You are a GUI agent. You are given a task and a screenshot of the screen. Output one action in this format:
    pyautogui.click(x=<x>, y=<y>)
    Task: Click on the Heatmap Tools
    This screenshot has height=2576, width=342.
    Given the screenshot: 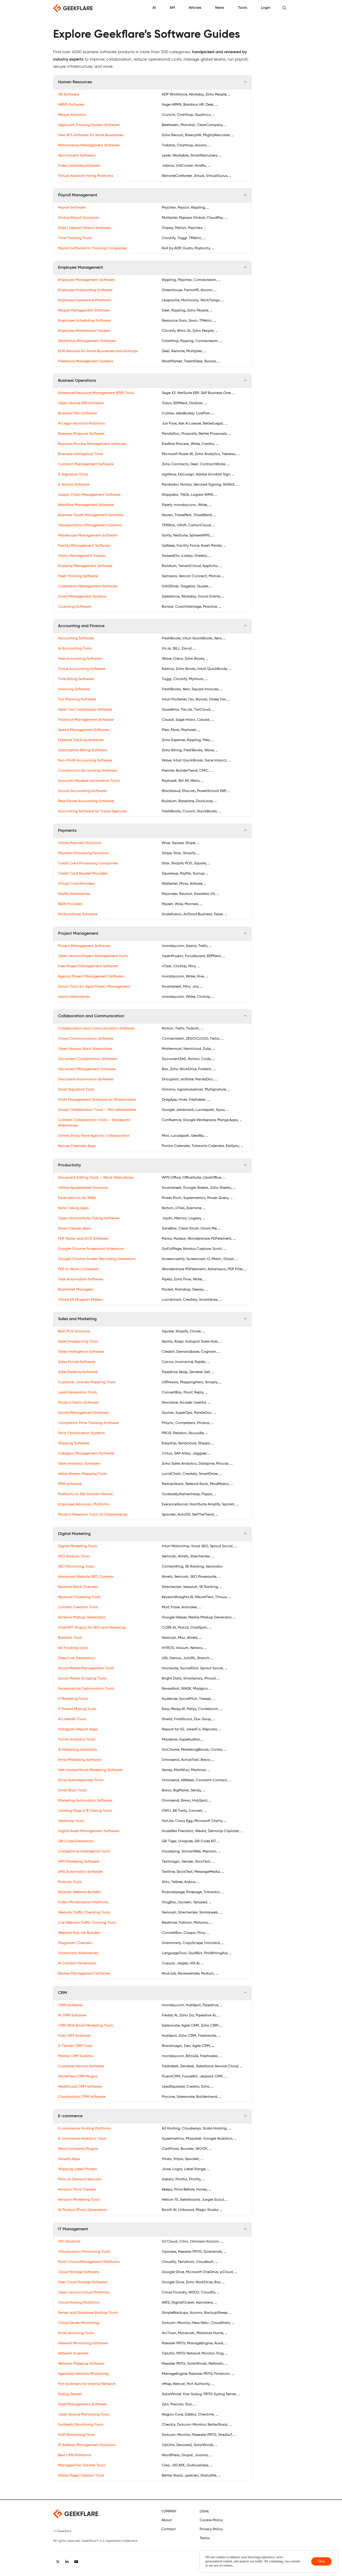 What is the action you would take?
    pyautogui.click(x=71, y=1821)
    